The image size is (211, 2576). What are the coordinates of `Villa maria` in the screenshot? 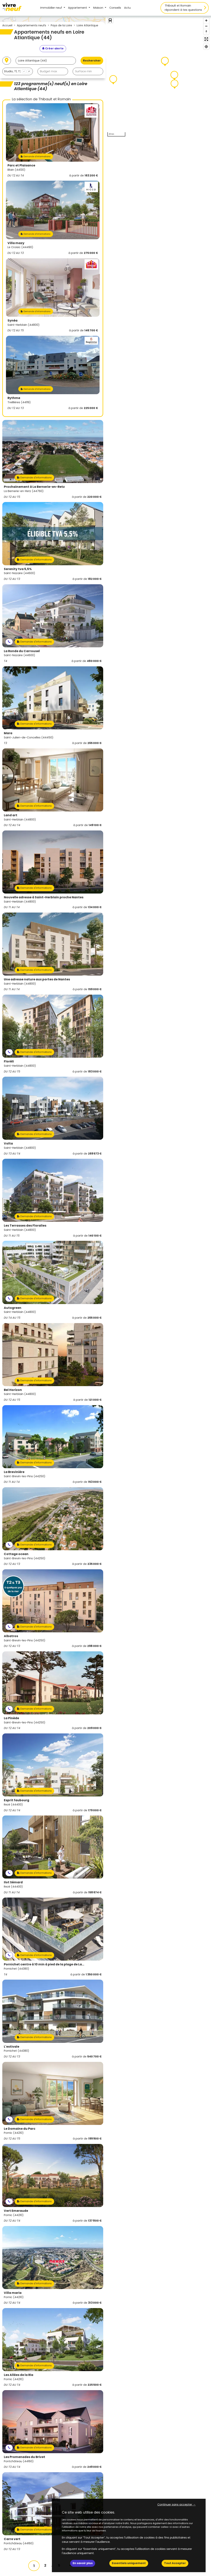 It's located at (13, 2293).